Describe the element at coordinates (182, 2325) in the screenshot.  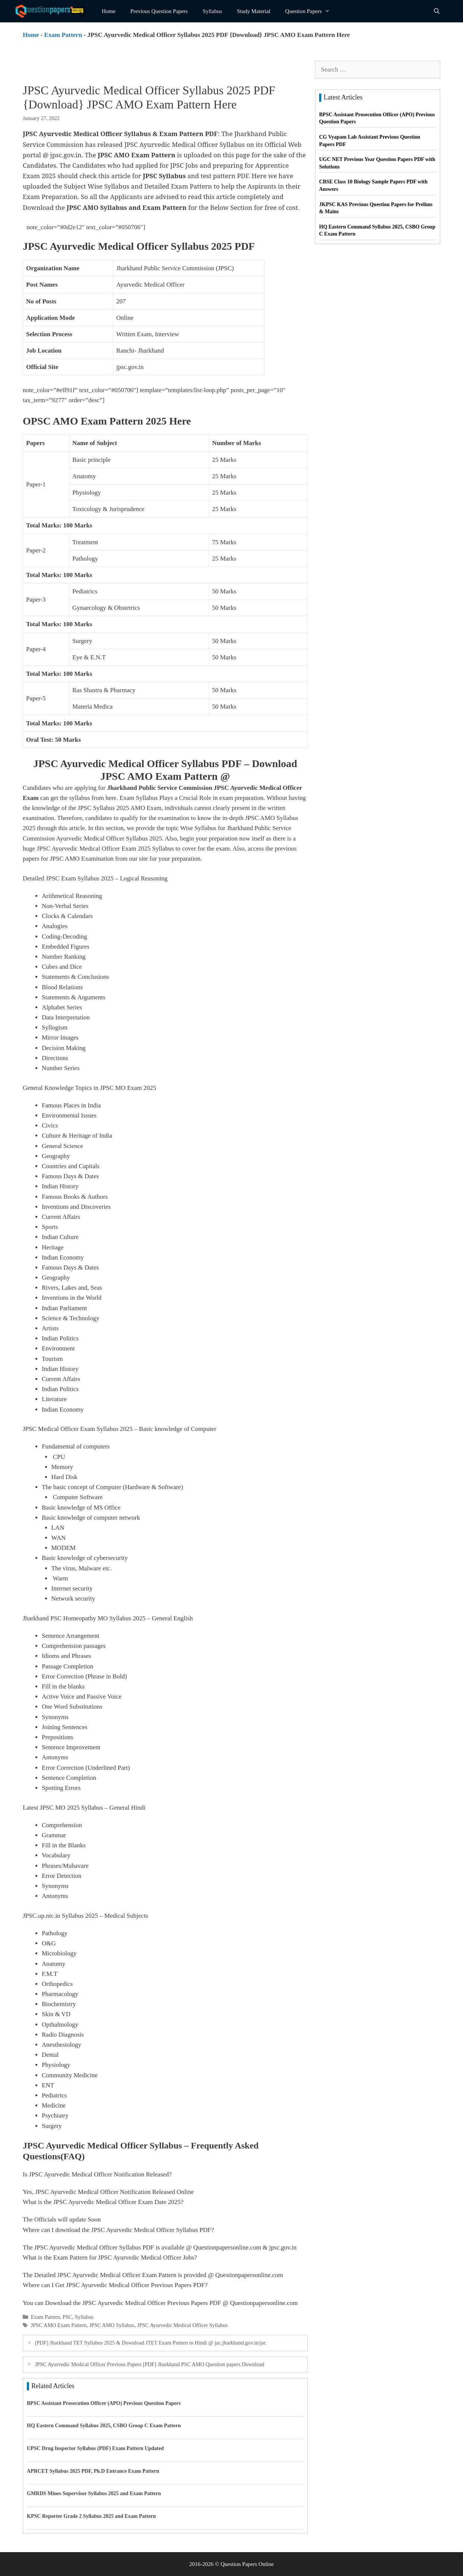
I see `JPSC Ayurvedic Medical Officer Syllabus` at that location.